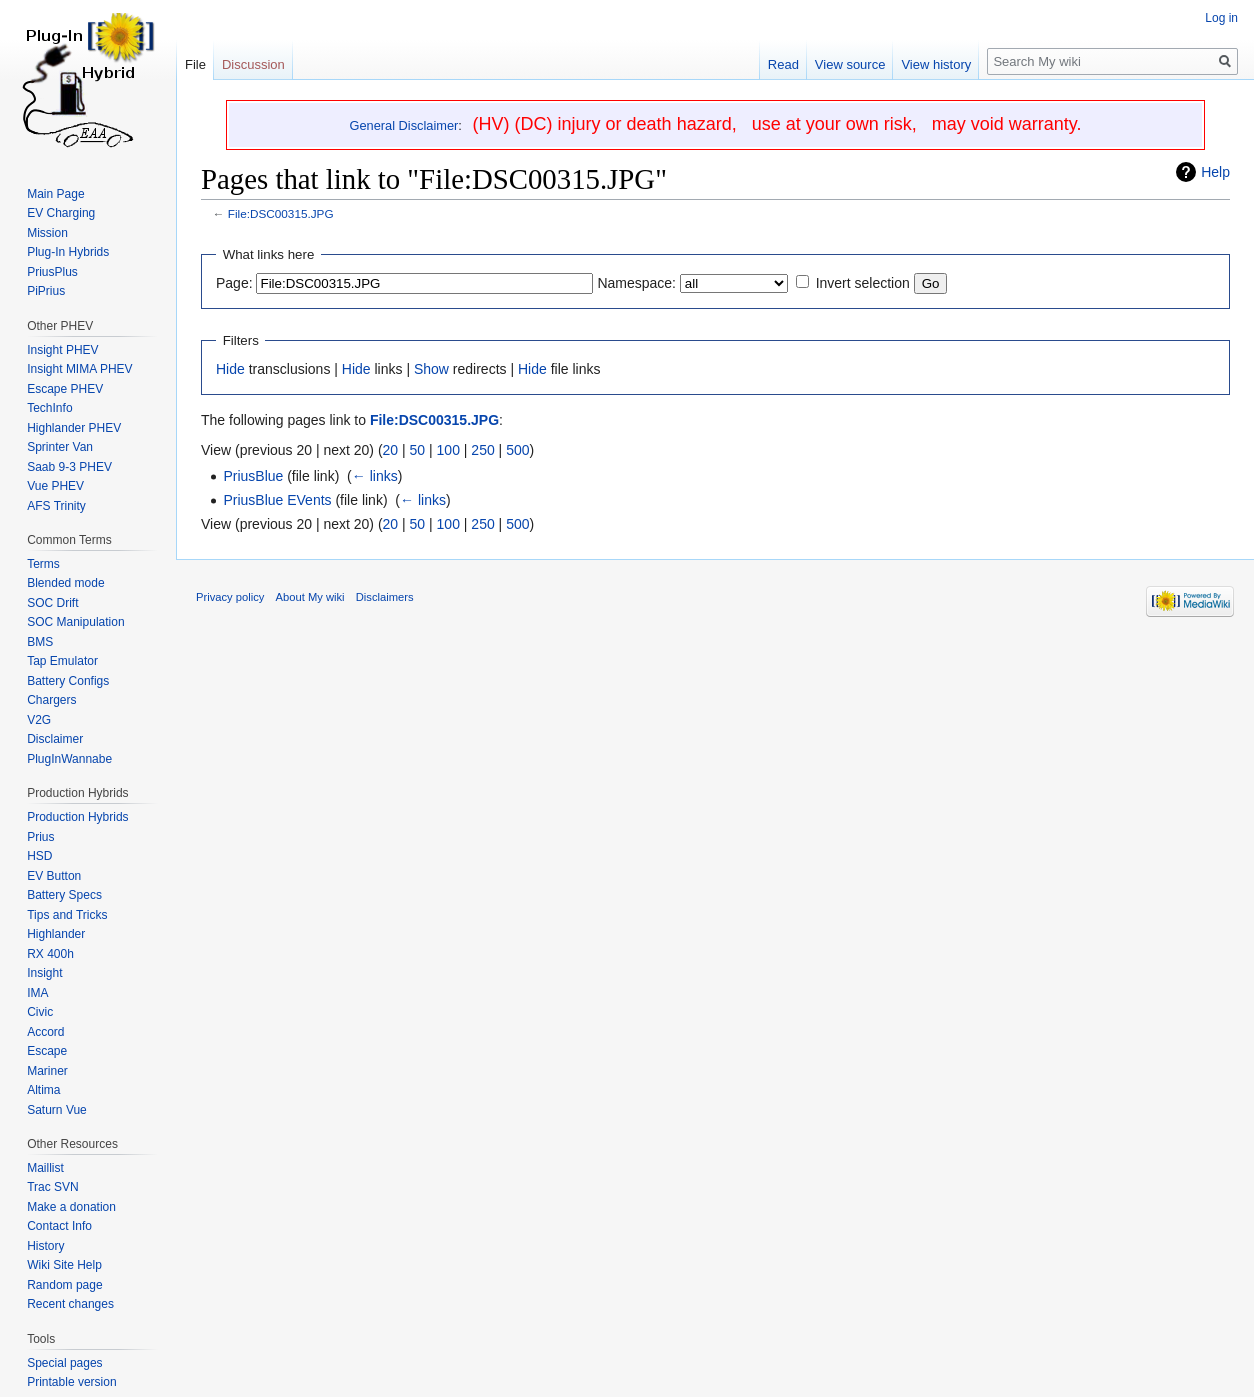 The width and height of the screenshot is (1254, 1397). Describe the element at coordinates (50, 954) in the screenshot. I see `RX 400h` at that location.